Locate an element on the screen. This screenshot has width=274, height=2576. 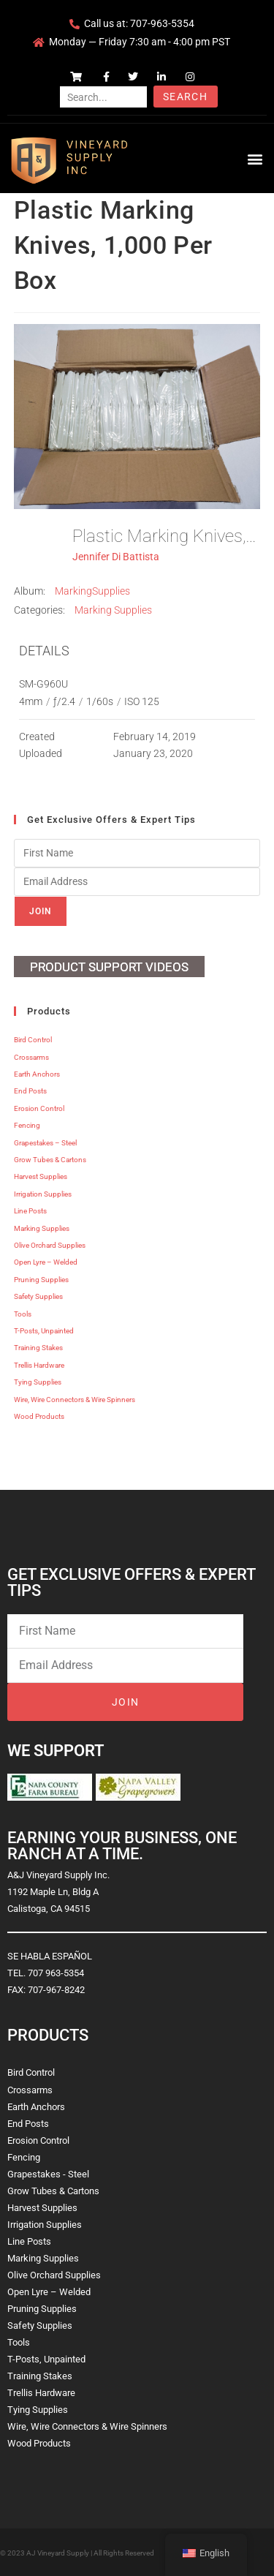
Fencing is located at coordinates (27, 1125).